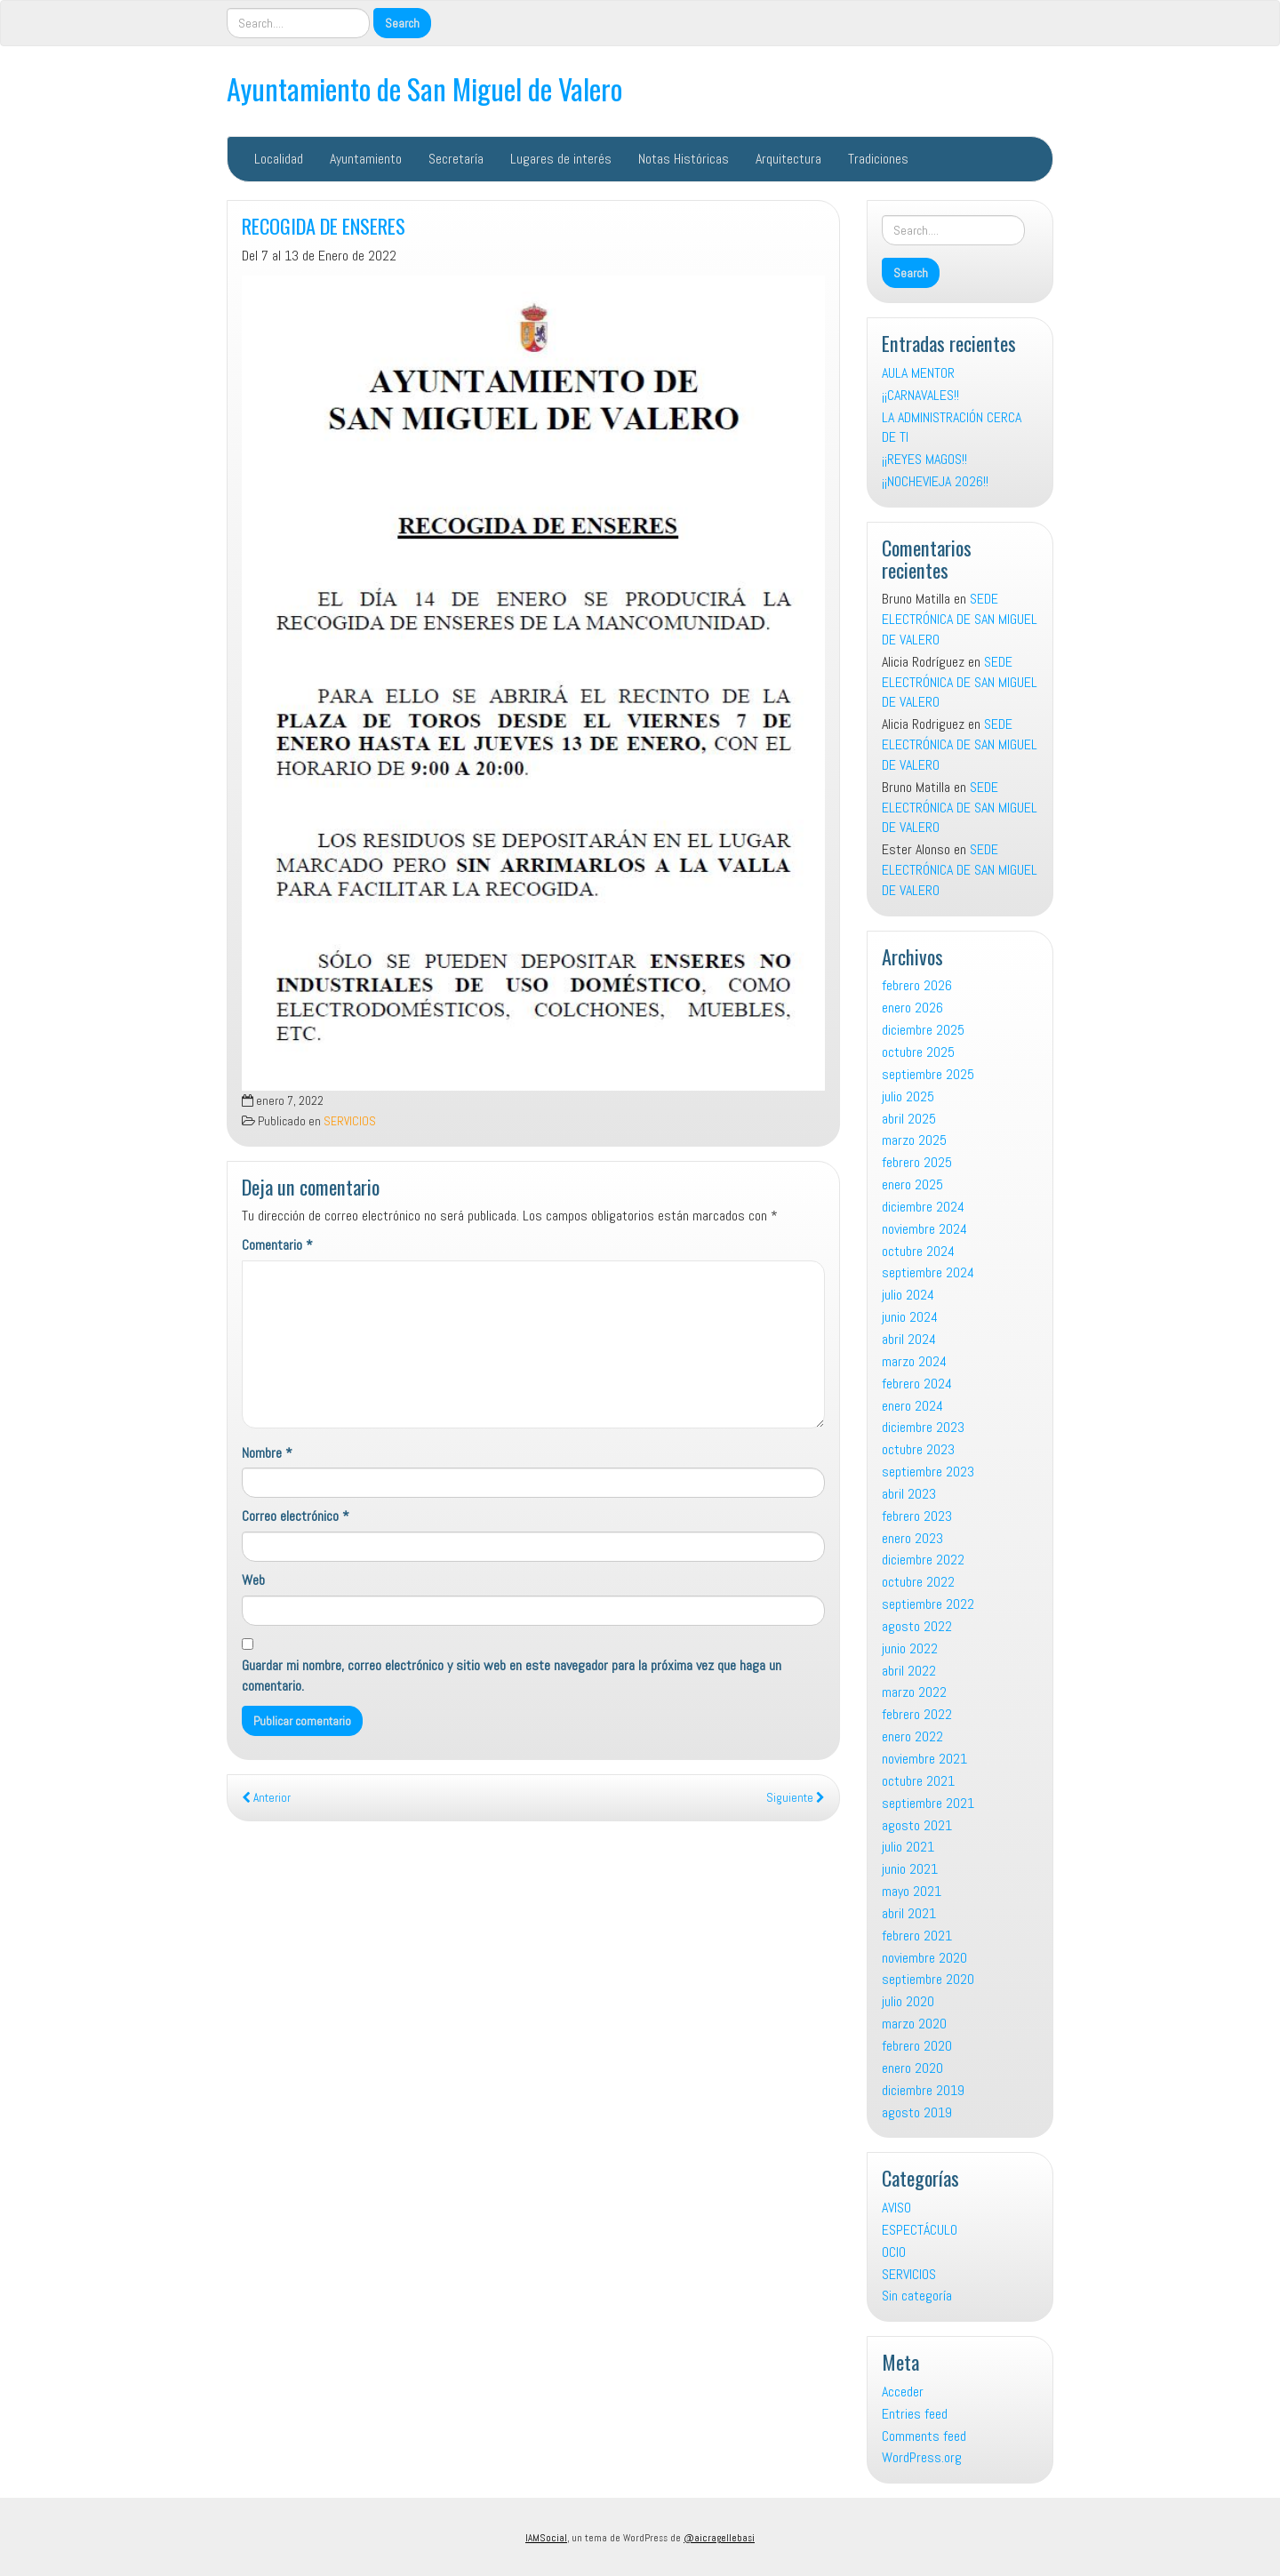 The image size is (1280, 2576). Describe the element at coordinates (928, 1272) in the screenshot. I see `septiembre 2024` at that location.